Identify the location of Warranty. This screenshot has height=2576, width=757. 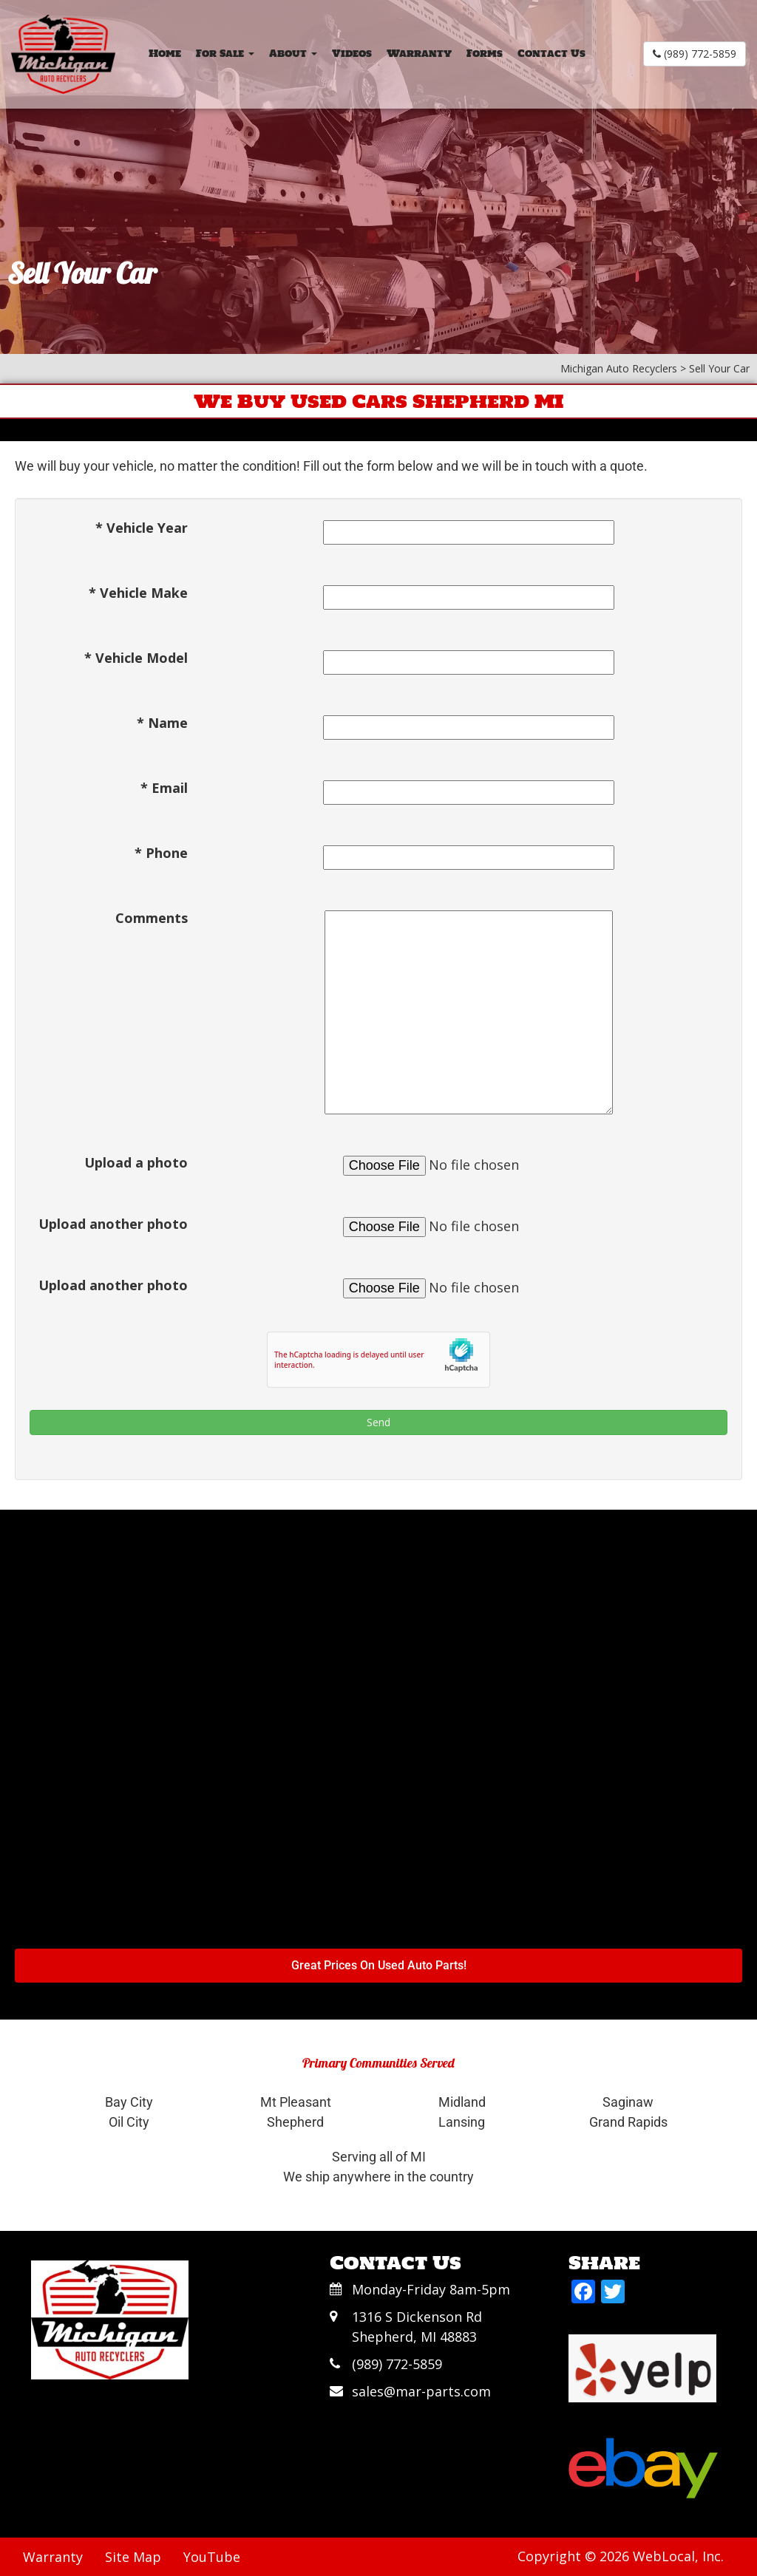
(419, 54).